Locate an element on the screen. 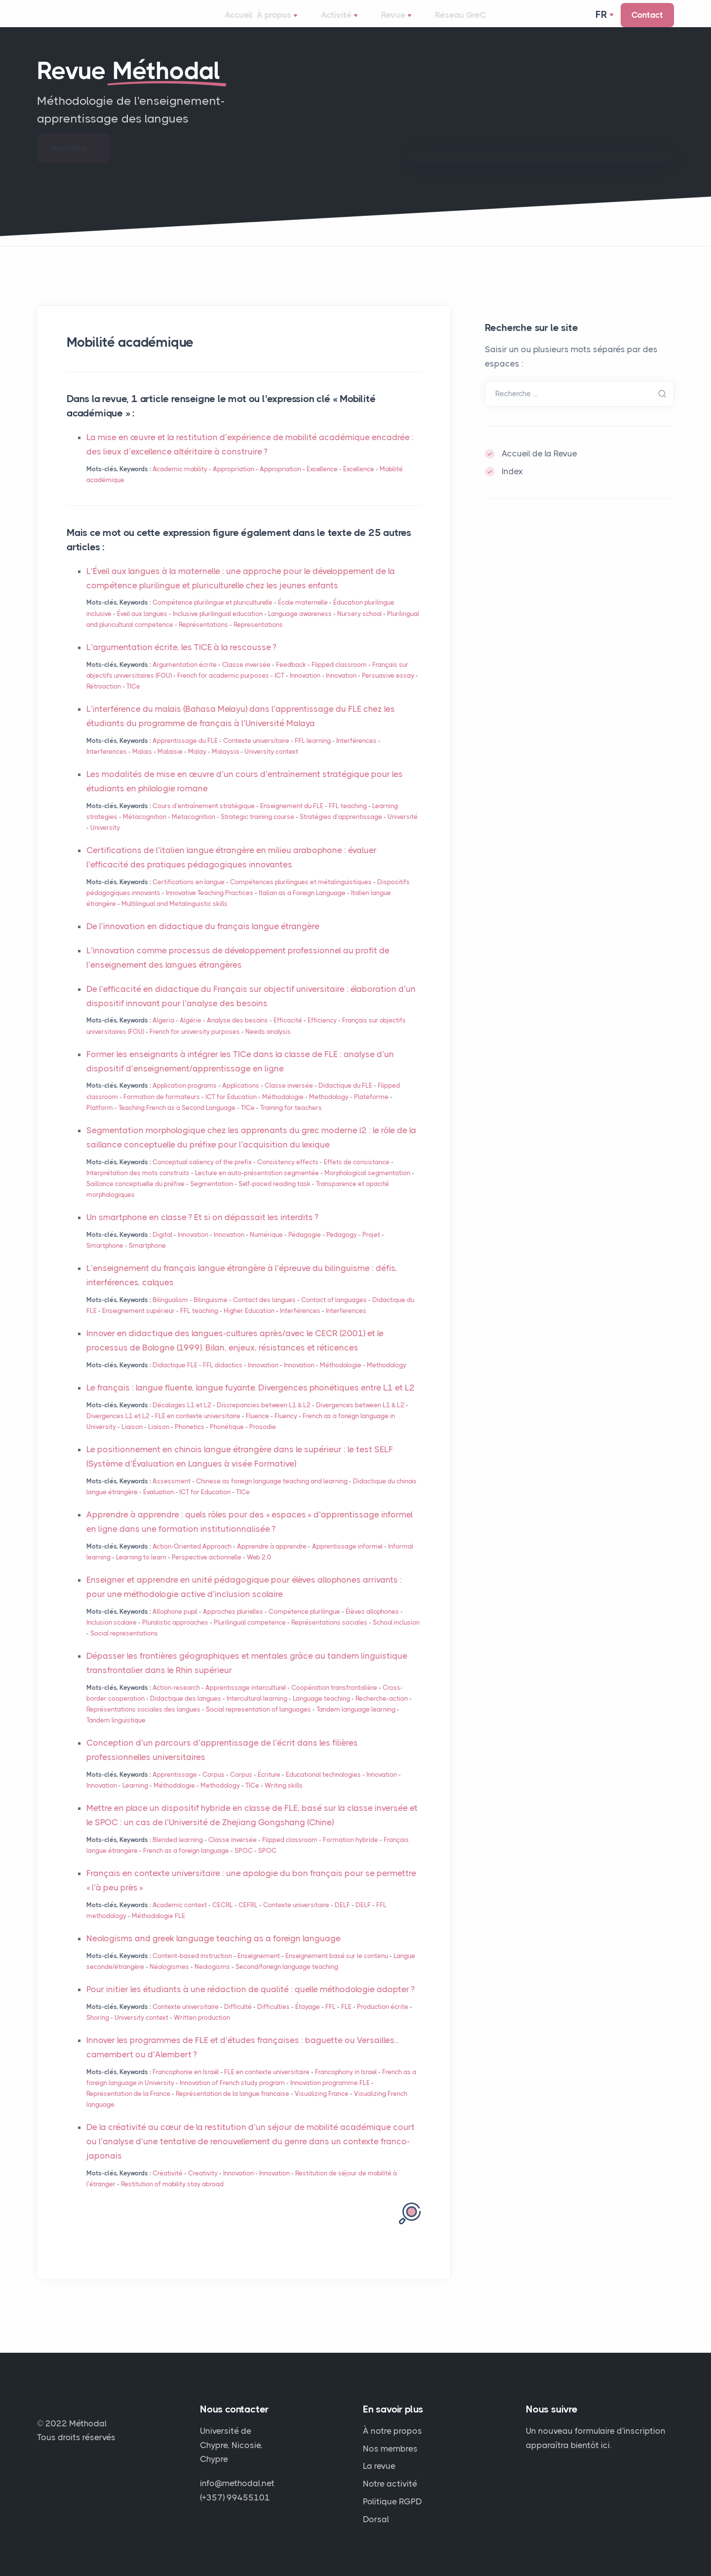  Efficiency is located at coordinates (322, 1034).